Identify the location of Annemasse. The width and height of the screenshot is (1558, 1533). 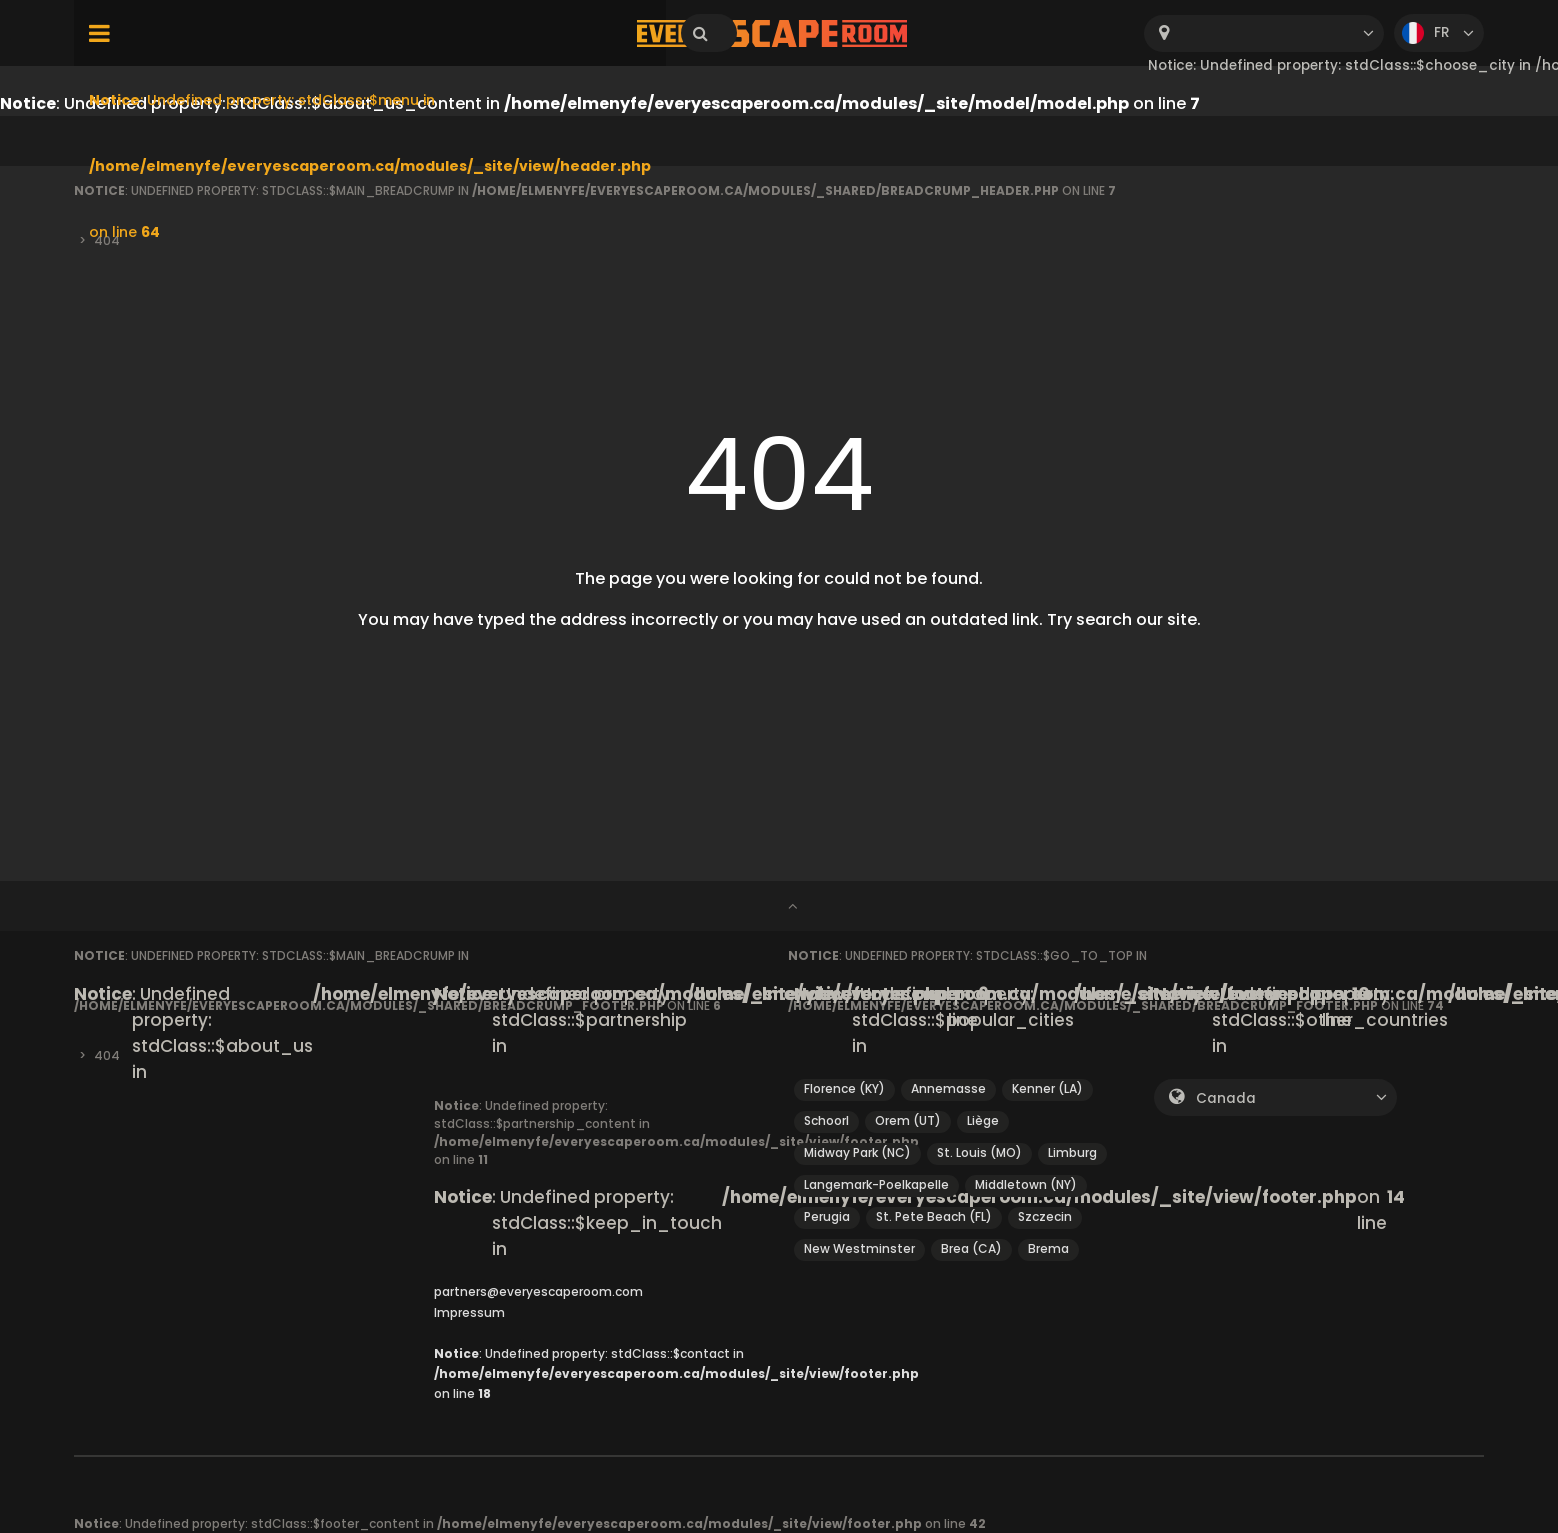
(948, 1088).